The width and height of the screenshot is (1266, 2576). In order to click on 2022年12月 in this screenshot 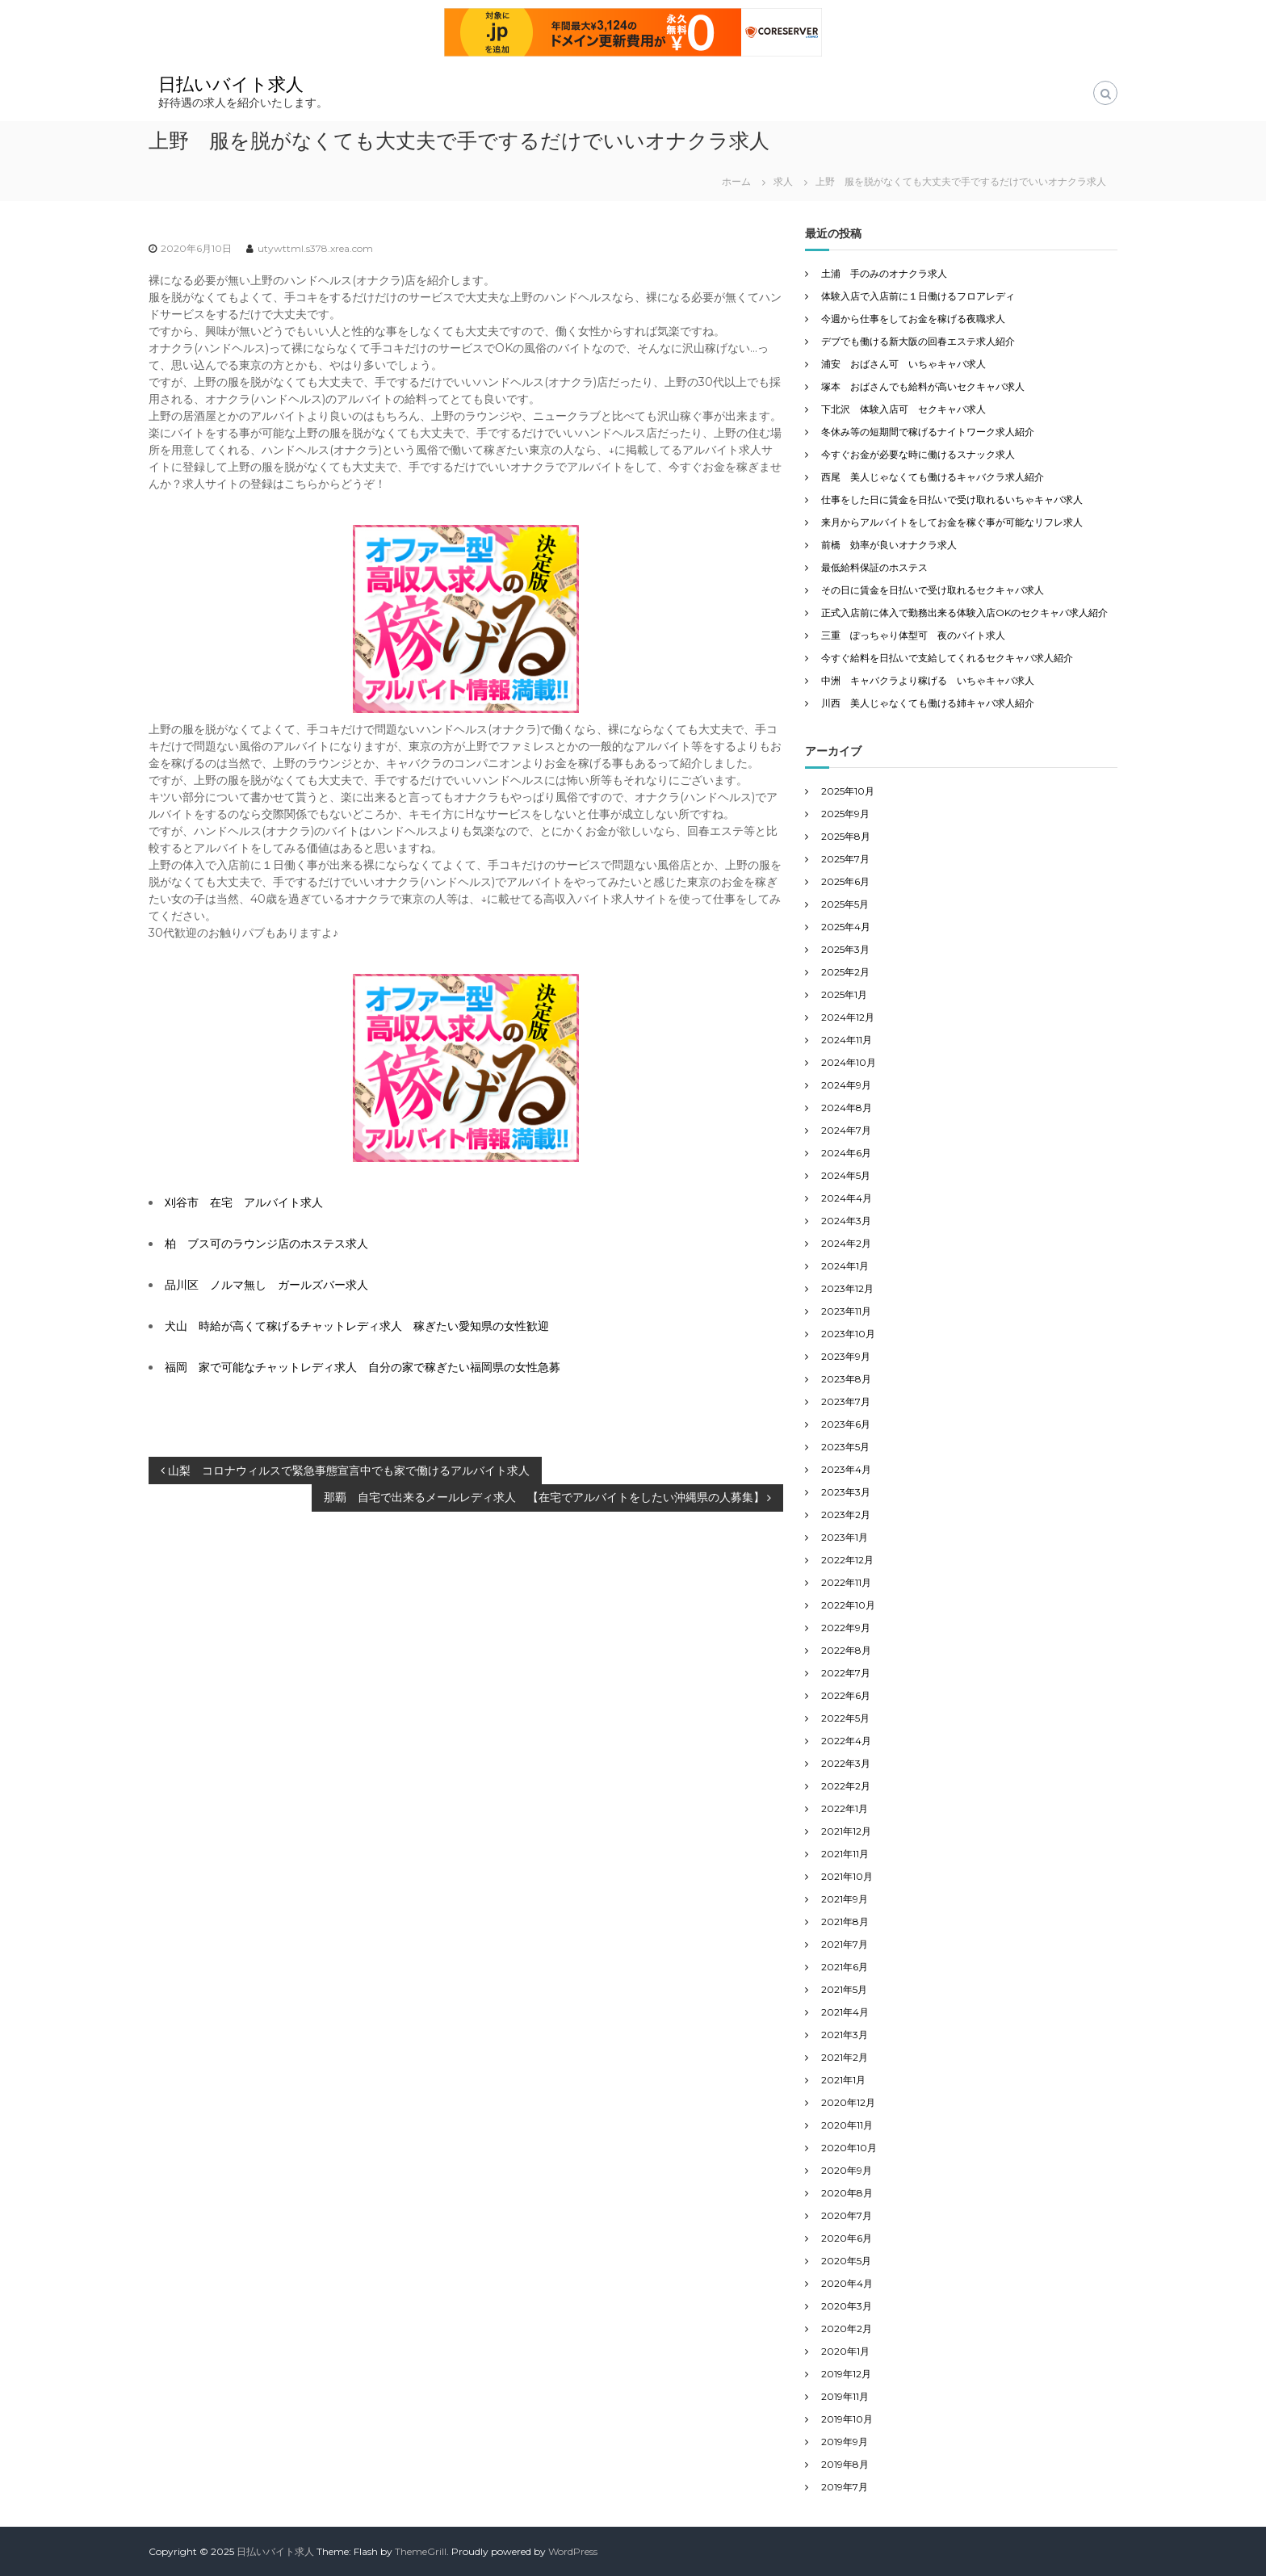, I will do `click(847, 1560)`.